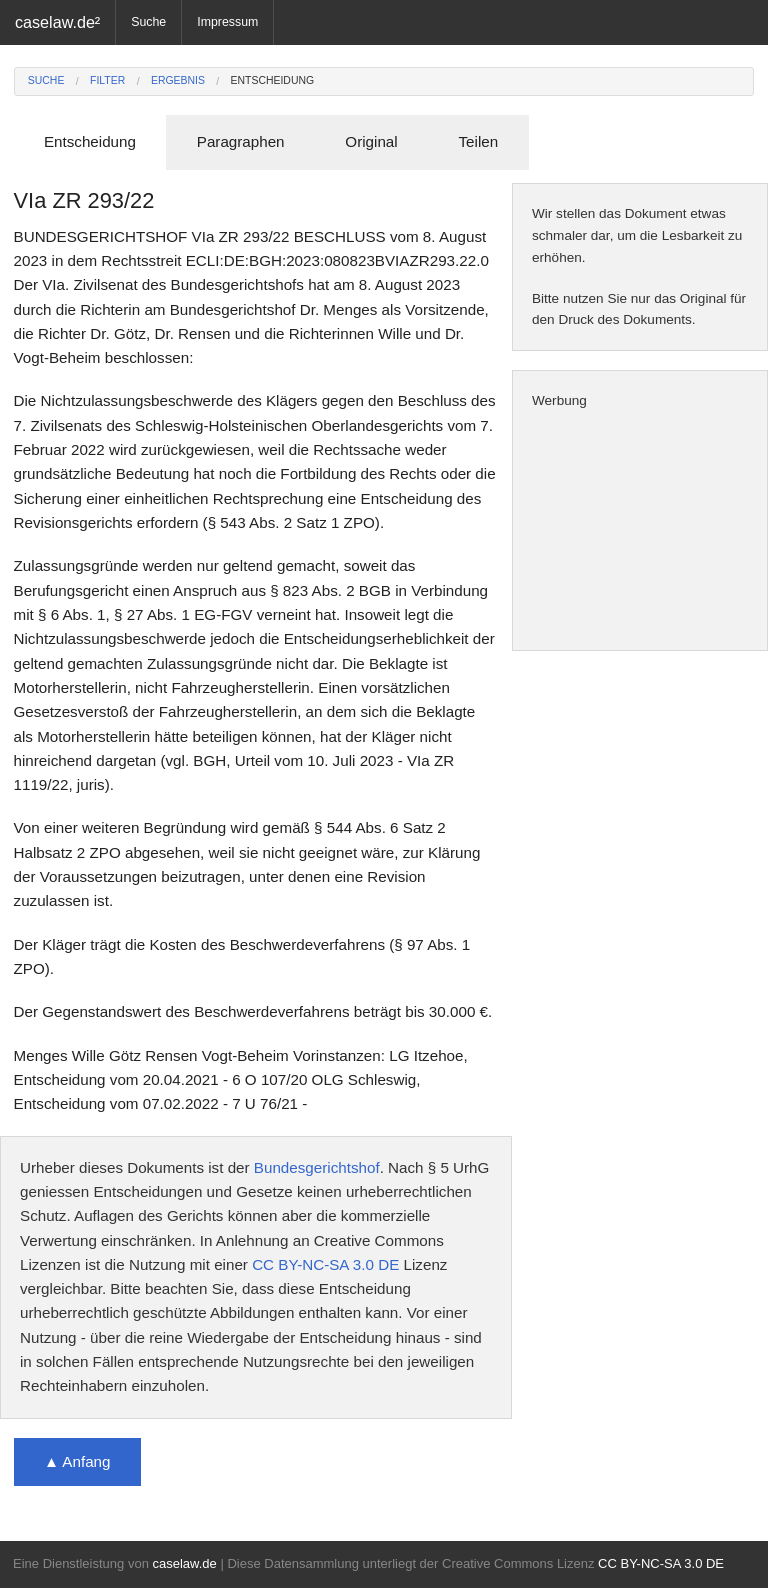 This screenshot has height=1588, width=768. What do you see at coordinates (325, 1264) in the screenshot?
I see `CC BY-NC-SA 3.0 DE` at bounding box center [325, 1264].